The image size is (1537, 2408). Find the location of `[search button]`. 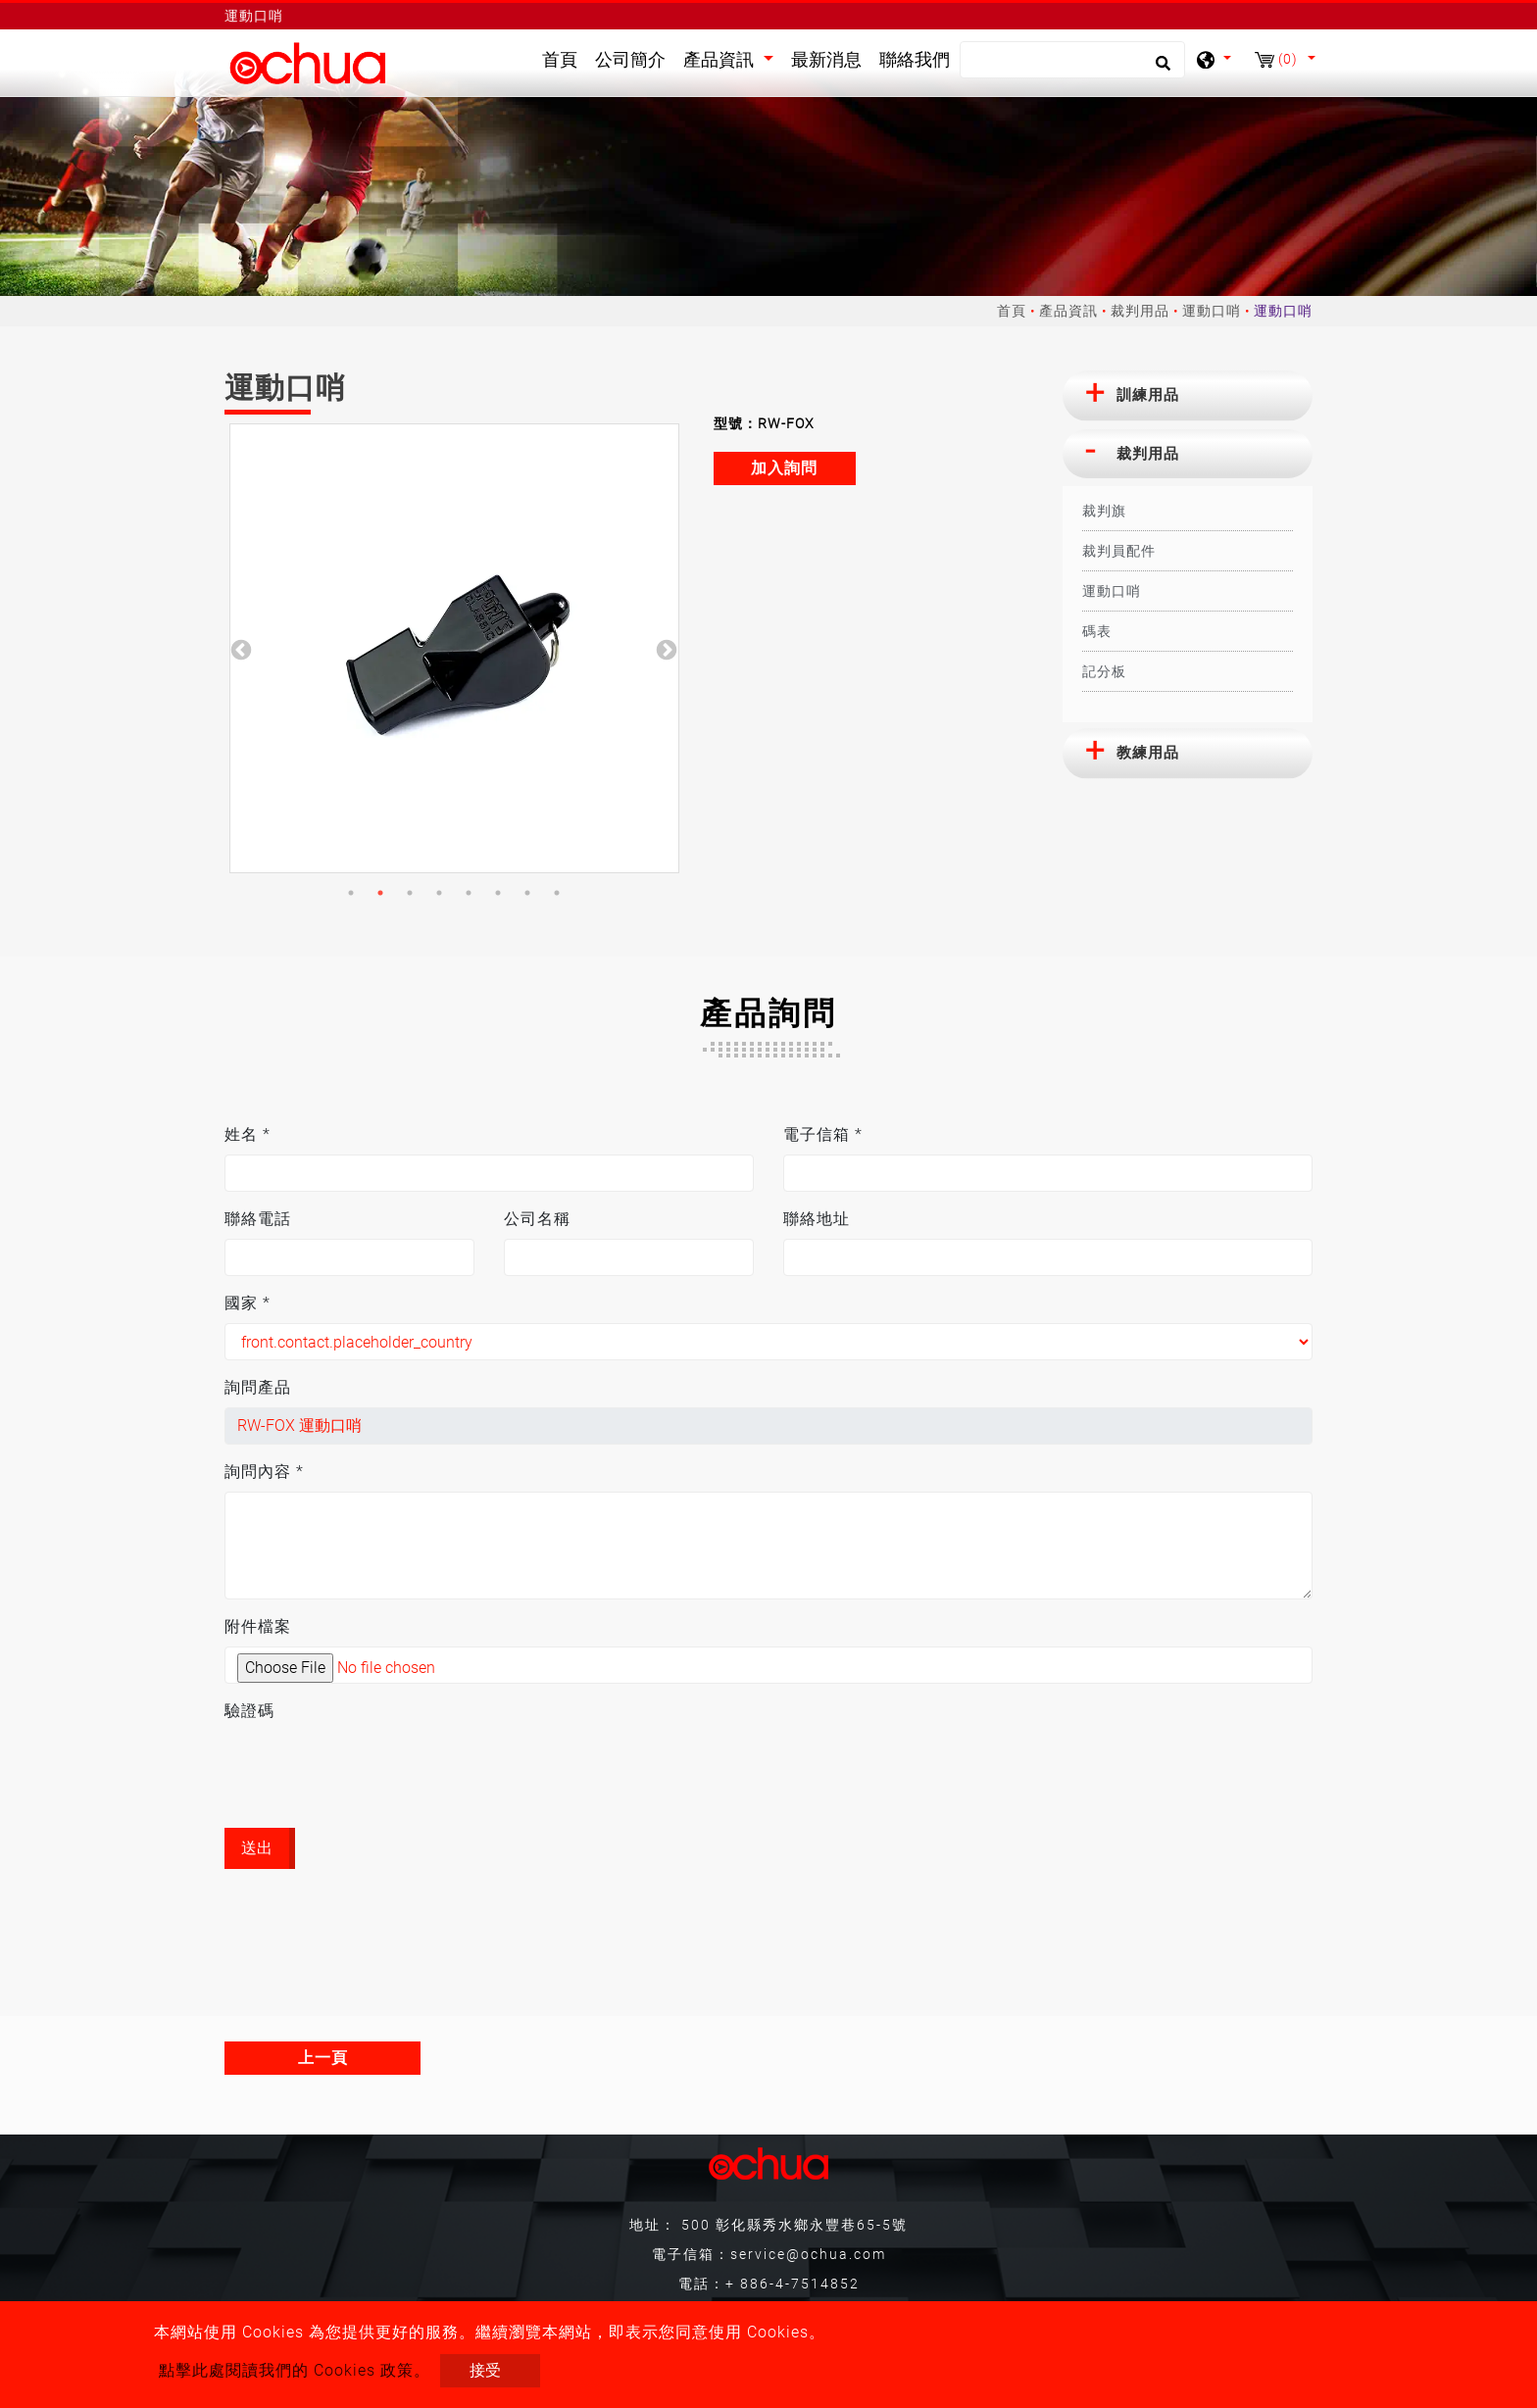

[search button] is located at coordinates (1160, 69).